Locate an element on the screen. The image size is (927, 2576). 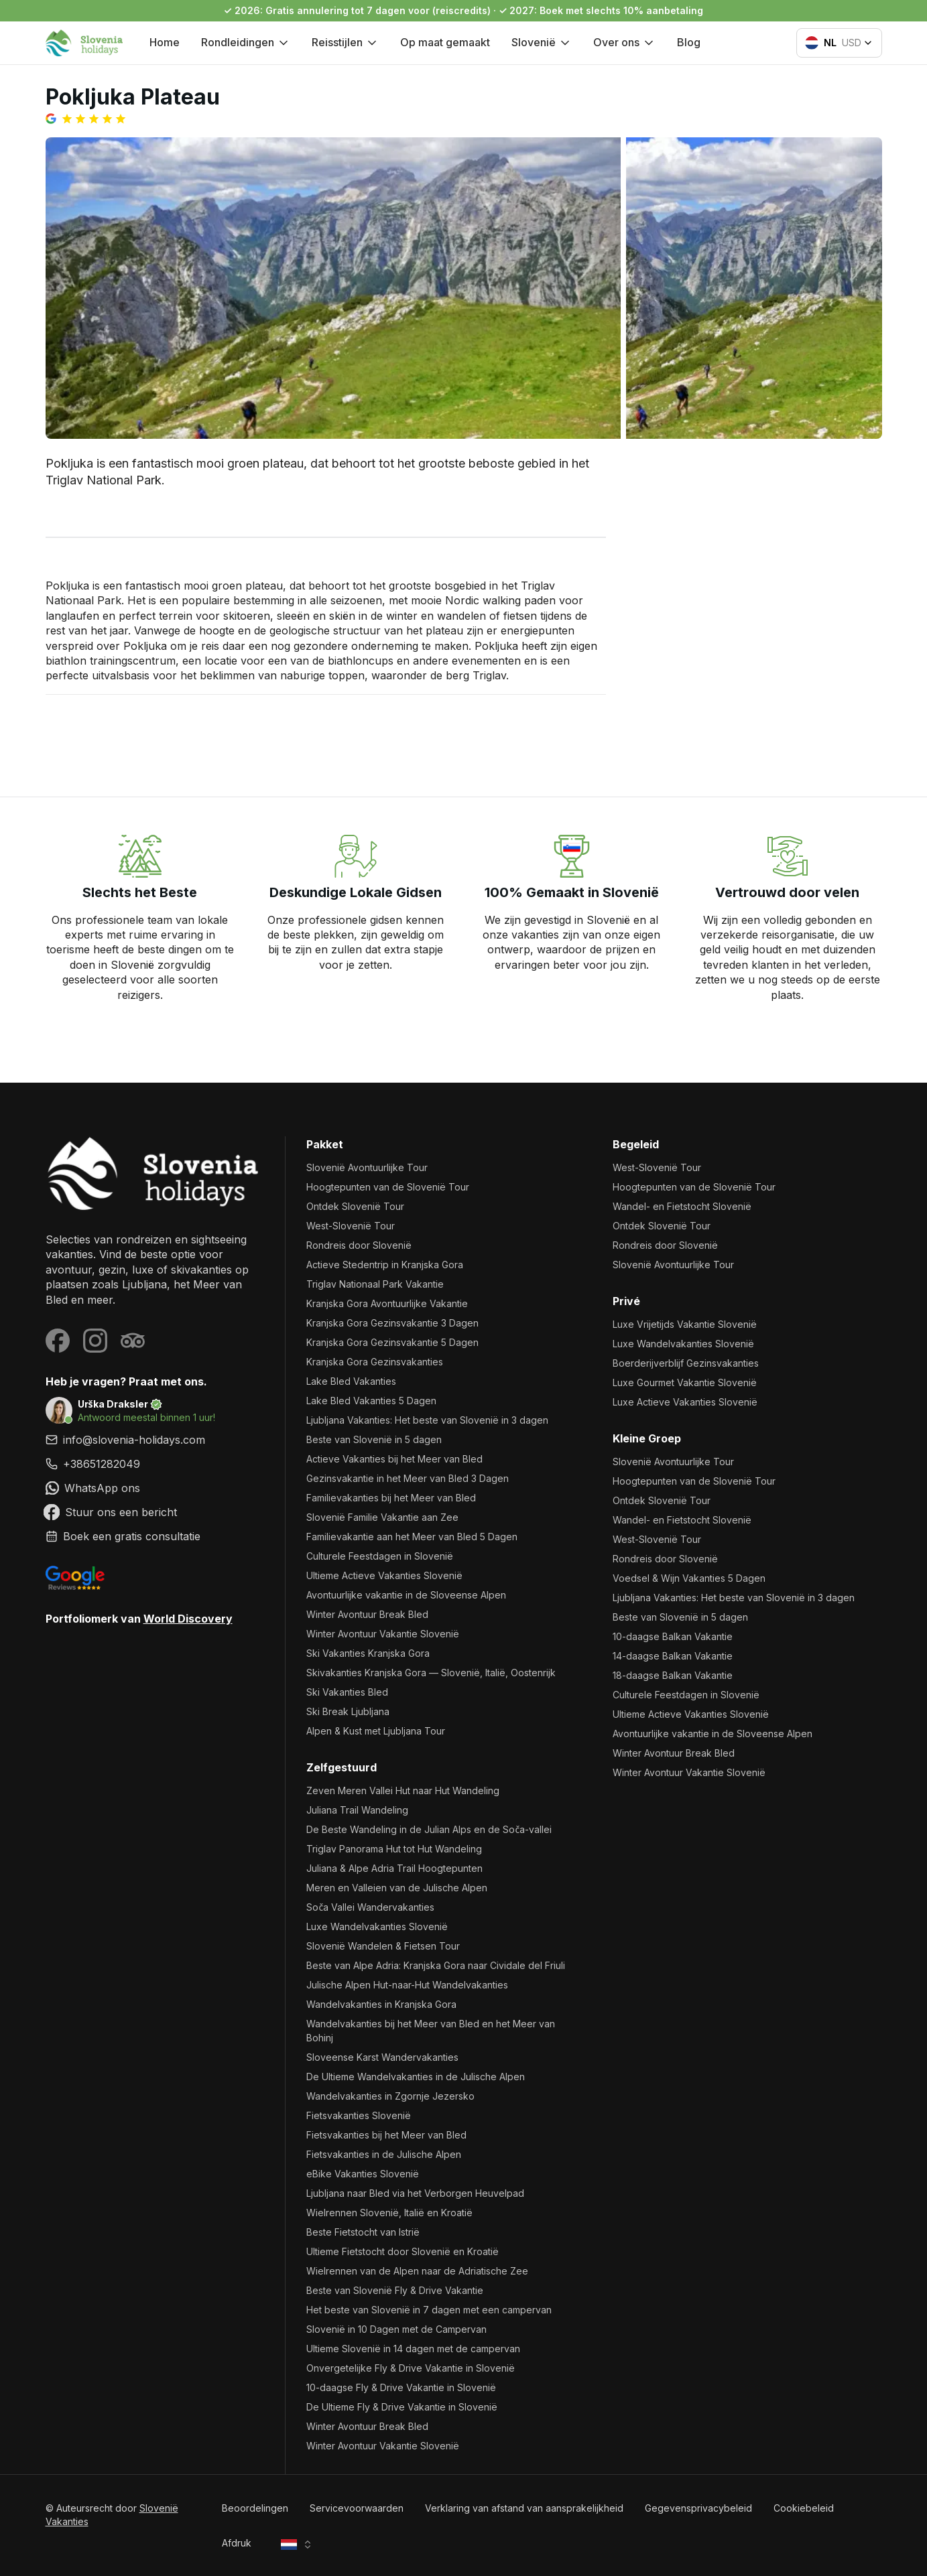
Wielrennen van de Alpen naar de Adriatische Zee is located at coordinates (417, 2271).